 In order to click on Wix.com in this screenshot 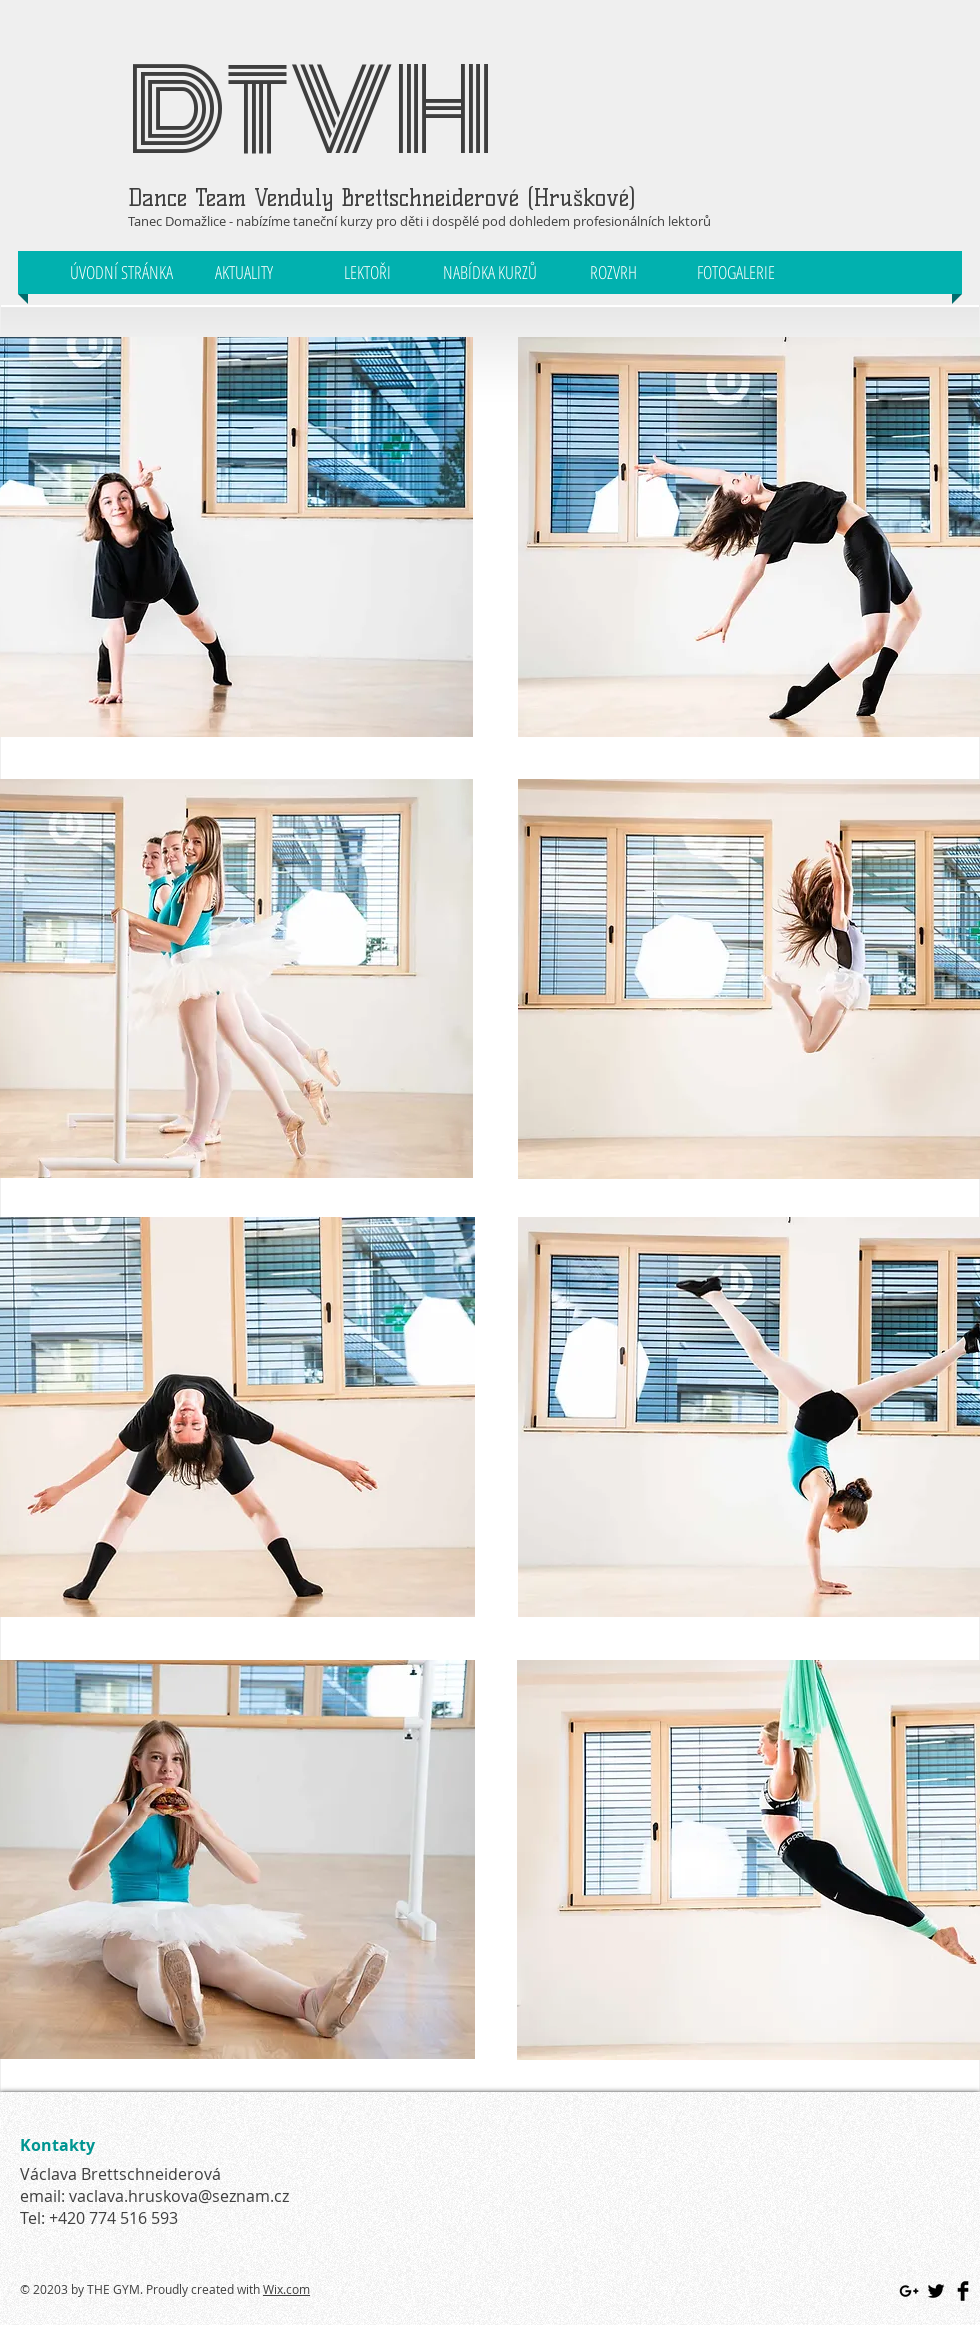, I will do `click(286, 2289)`.